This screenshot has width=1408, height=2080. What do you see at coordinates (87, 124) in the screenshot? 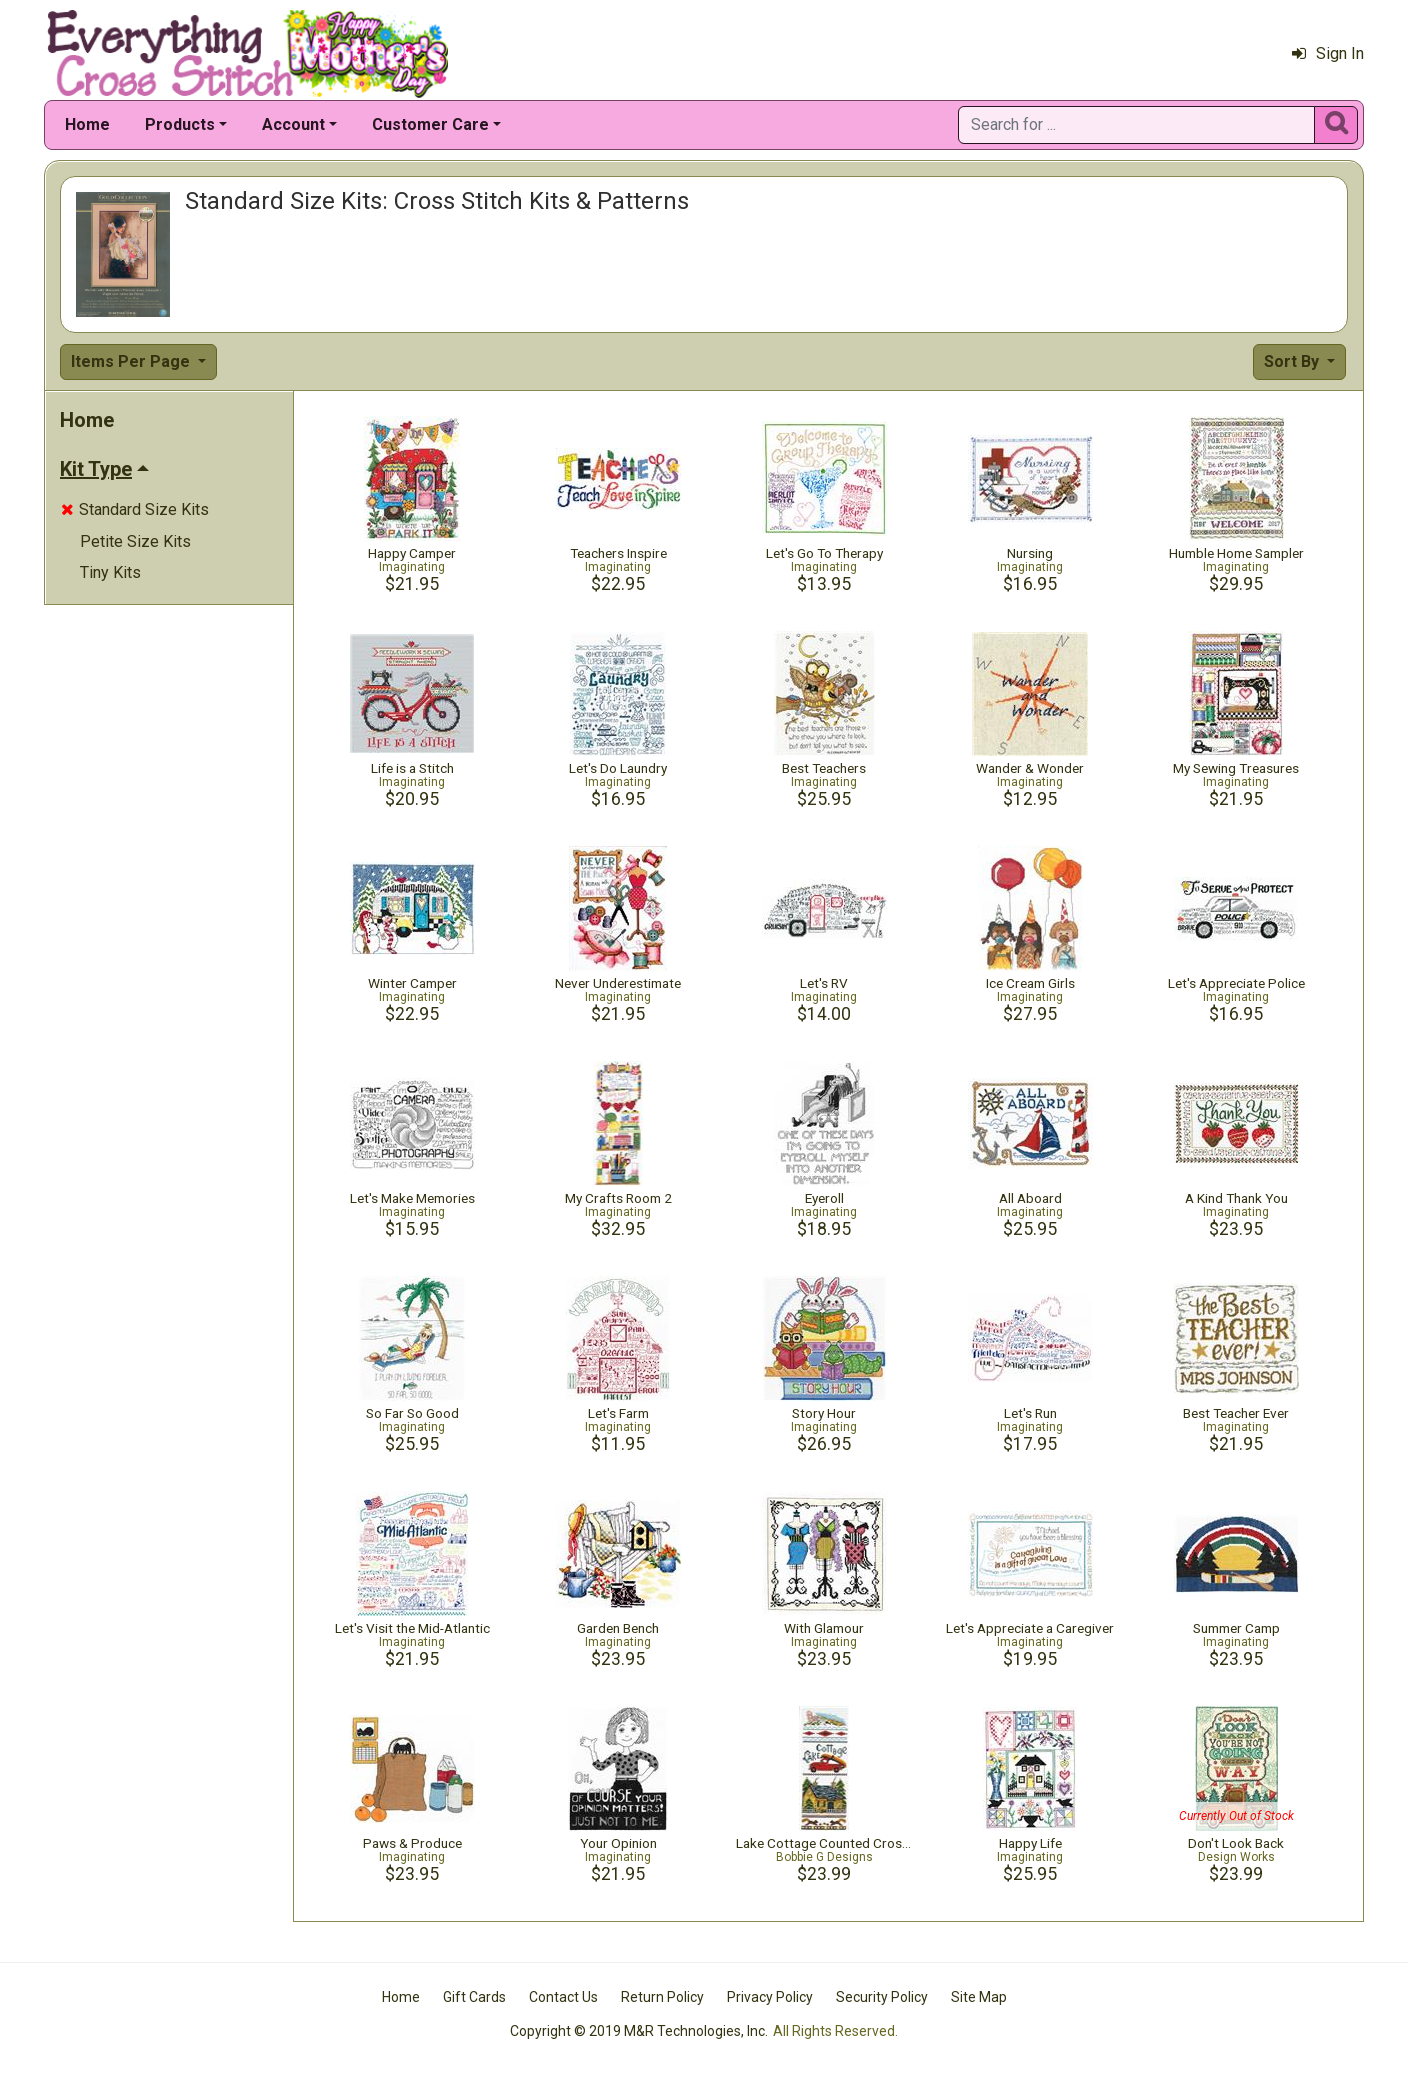
I see `Home` at bounding box center [87, 124].